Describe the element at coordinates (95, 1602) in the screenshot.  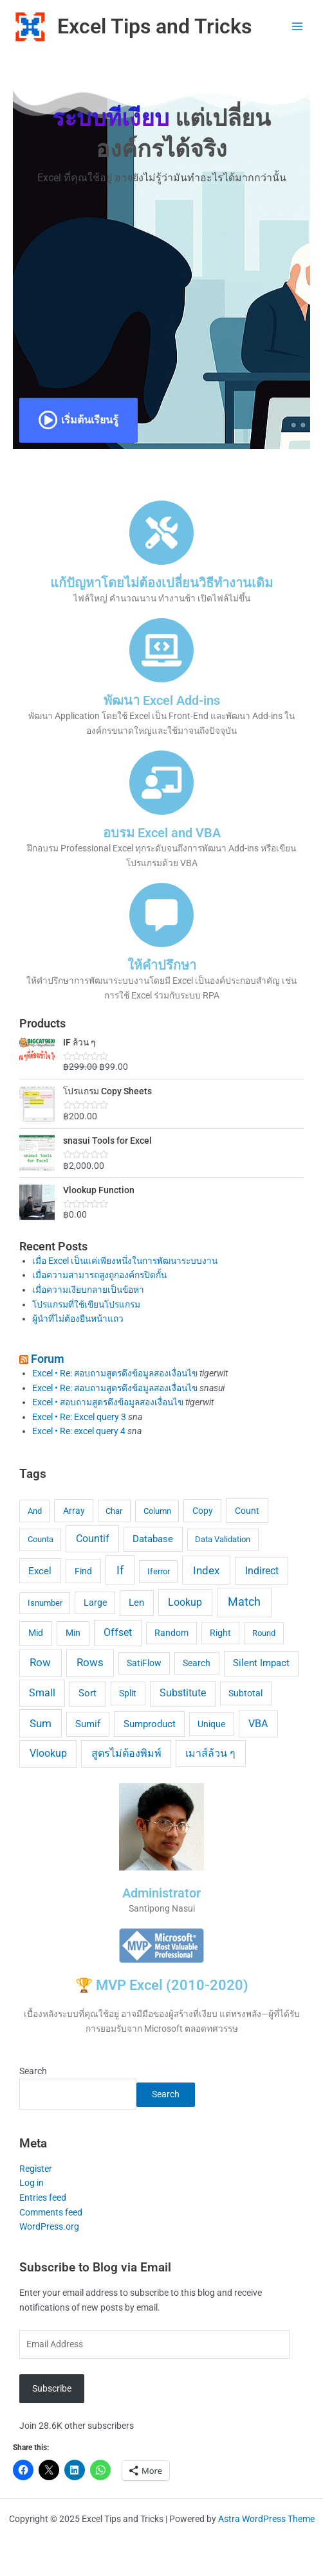
I see `Large [Large (5 items)]` at that location.